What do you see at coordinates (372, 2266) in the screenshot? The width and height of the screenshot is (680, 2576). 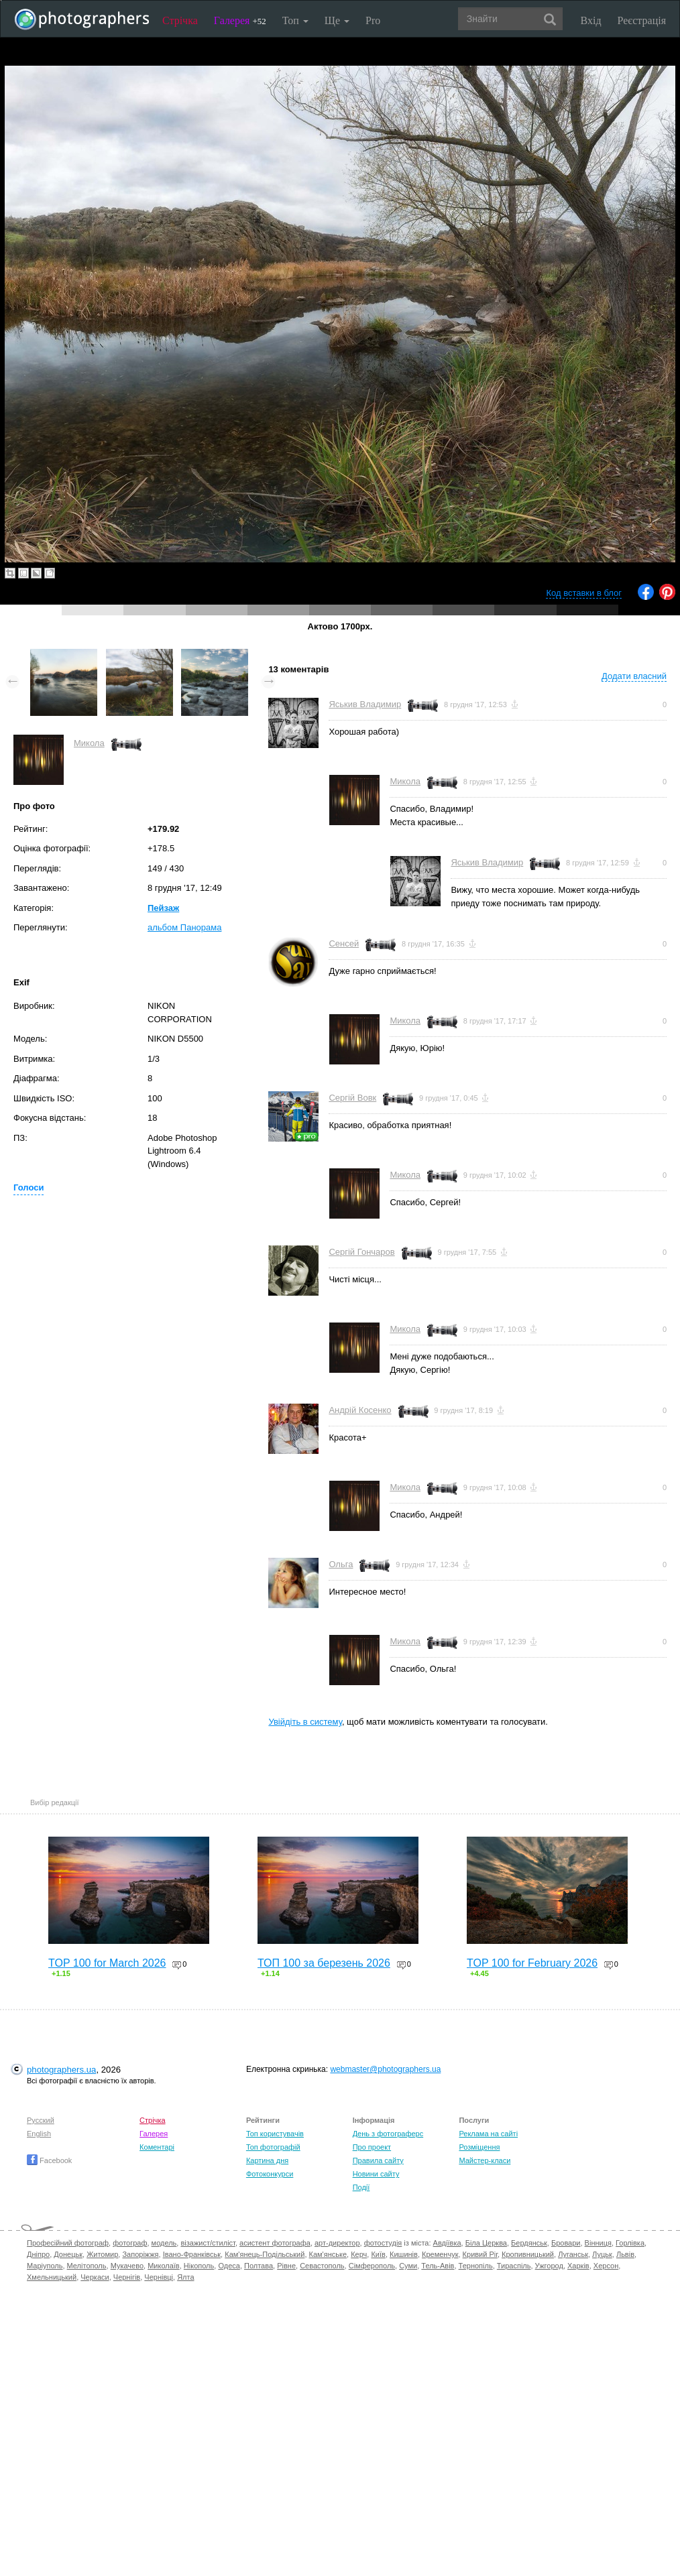 I see `Сімферополь` at bounding box center [372, 2266].